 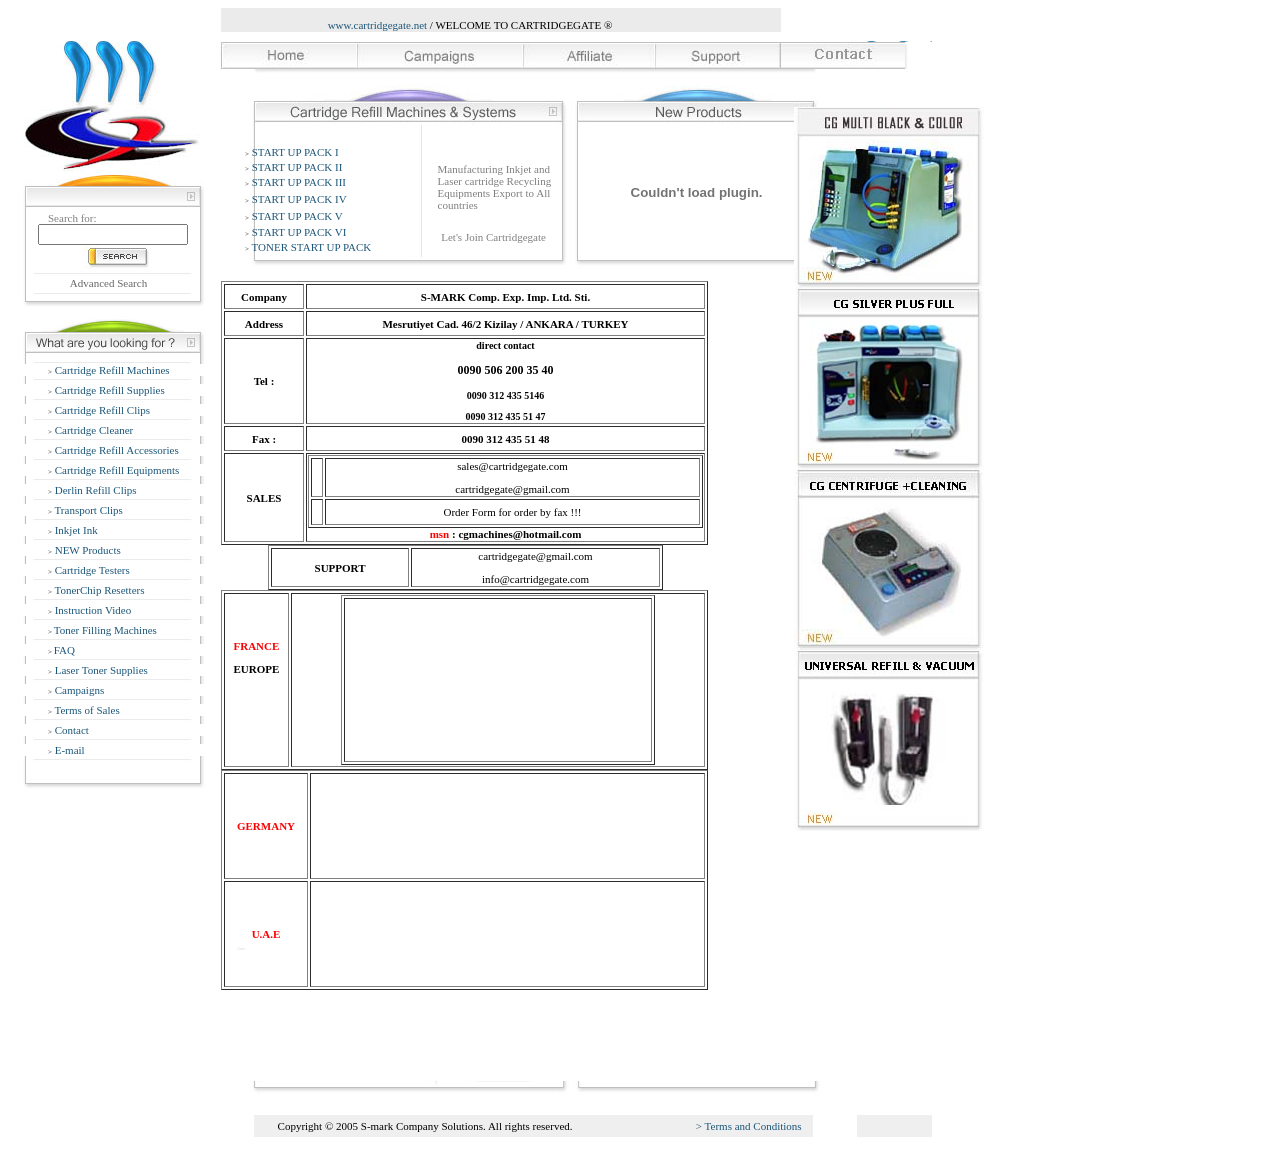 I want to click on Derlin Refill Clips, so click(x=94, y=490).